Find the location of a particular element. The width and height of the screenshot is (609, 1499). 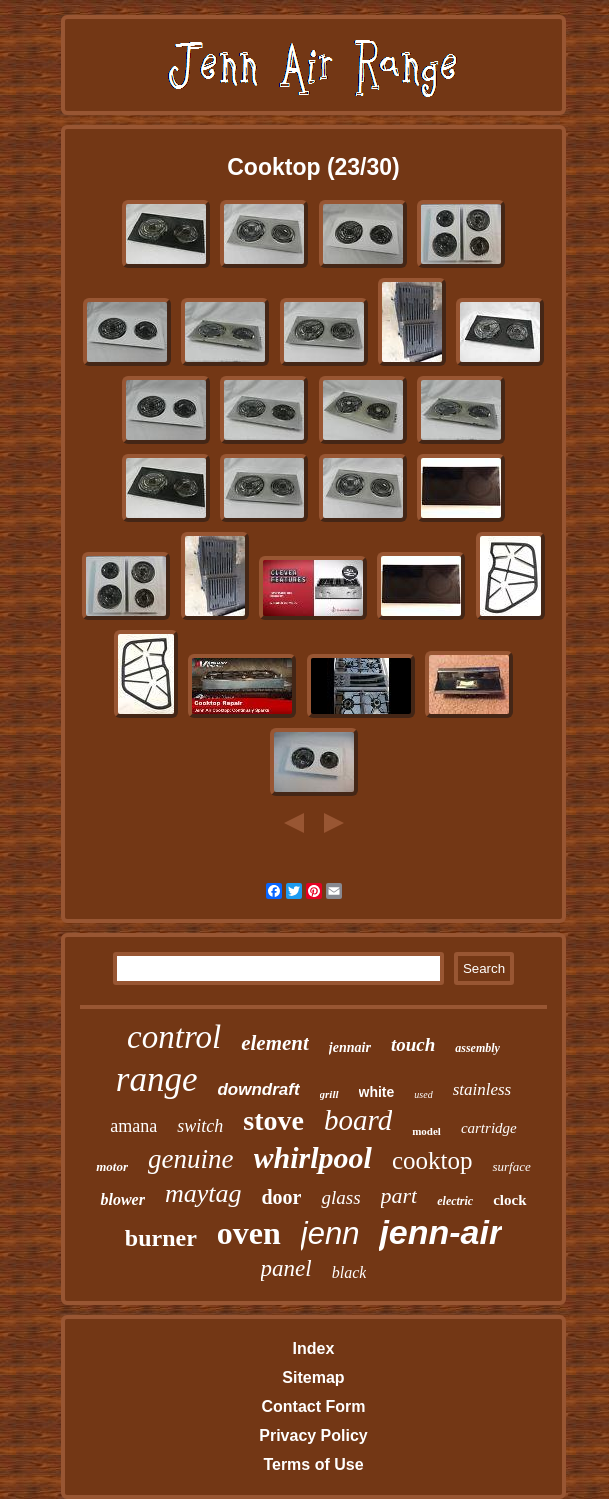

Privacy Policy is located at coordinates (313, 1435).